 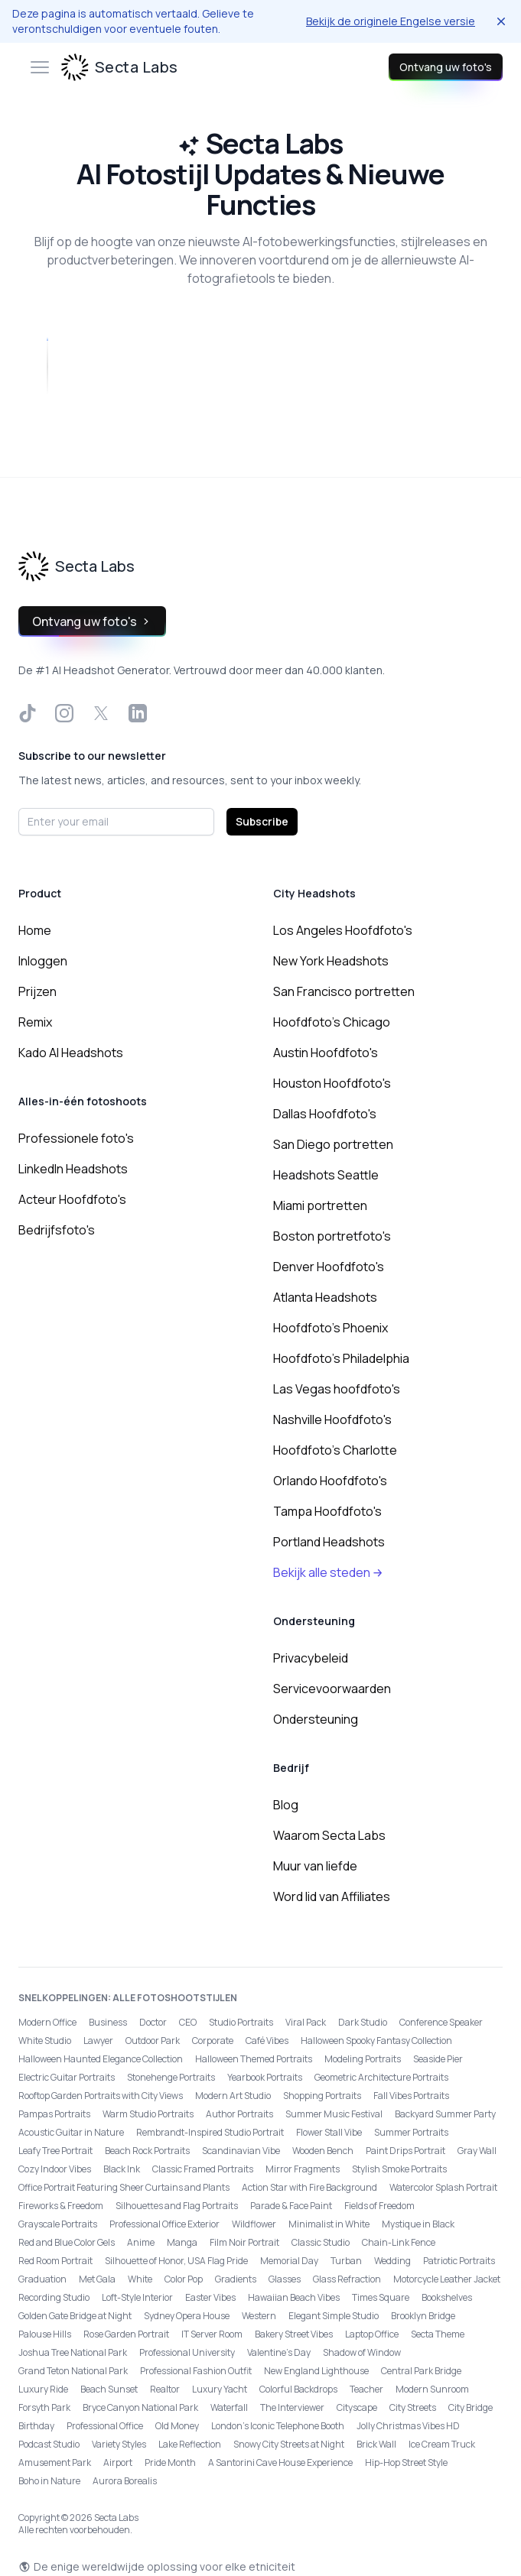 I want to click on Professional Office Exterior, so click(x=164, y=2224).